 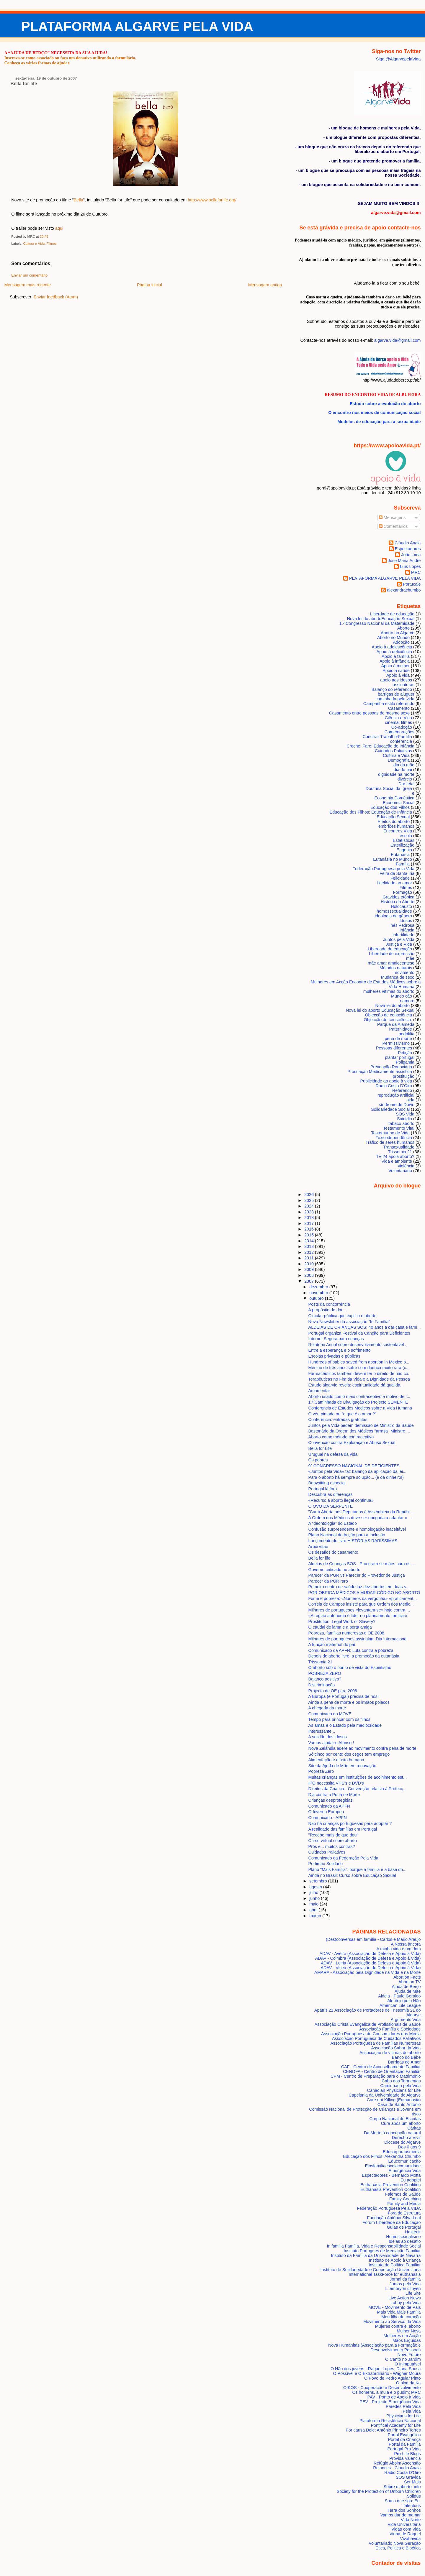 What do you see at coordinates (336, 1783) in the screenshot?
I see `IPO necessita VHS's e DVD's` at bounding box center [336, 1783].